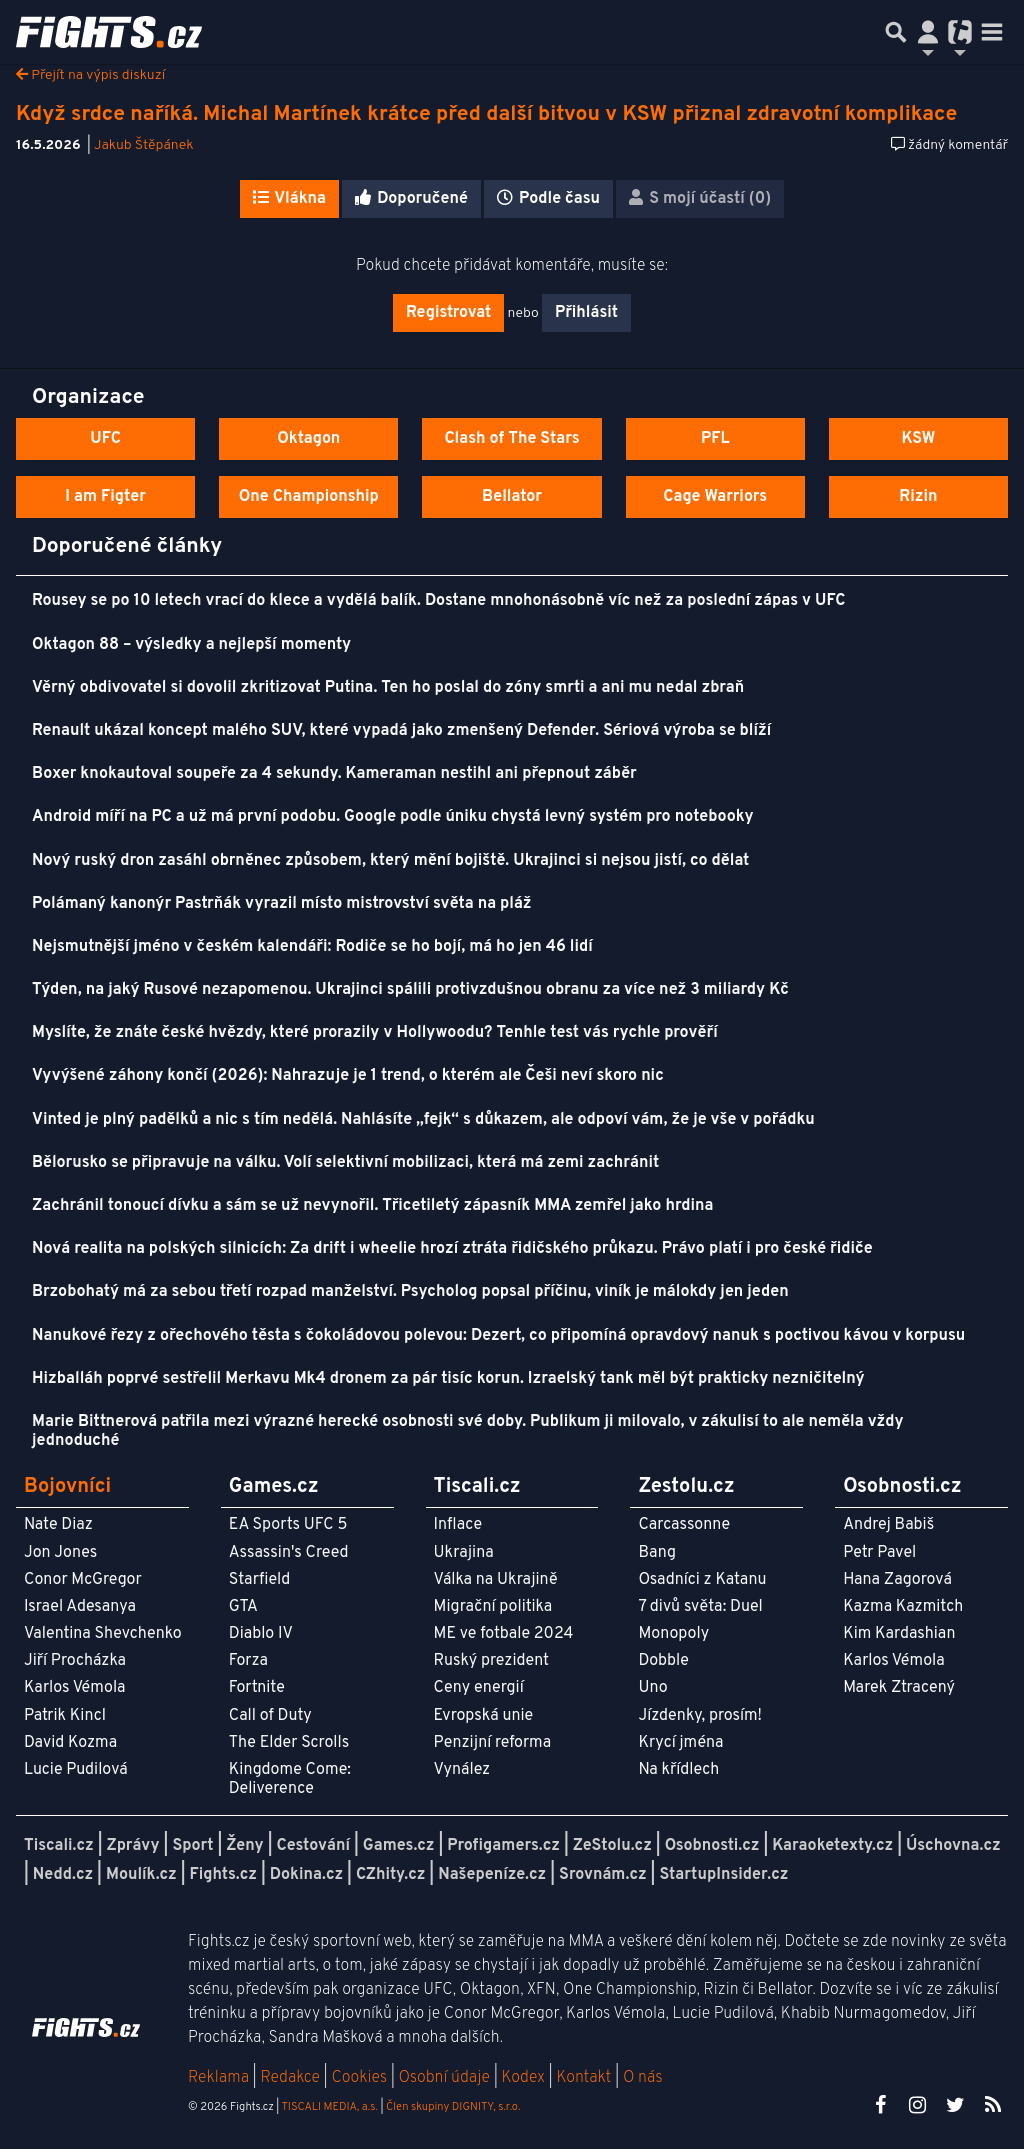 The image size is (1024, 2149). What do you see at coordinates (192, 1846) in the screenshot?
I see `Sport` at bounding box center [192, 1846].